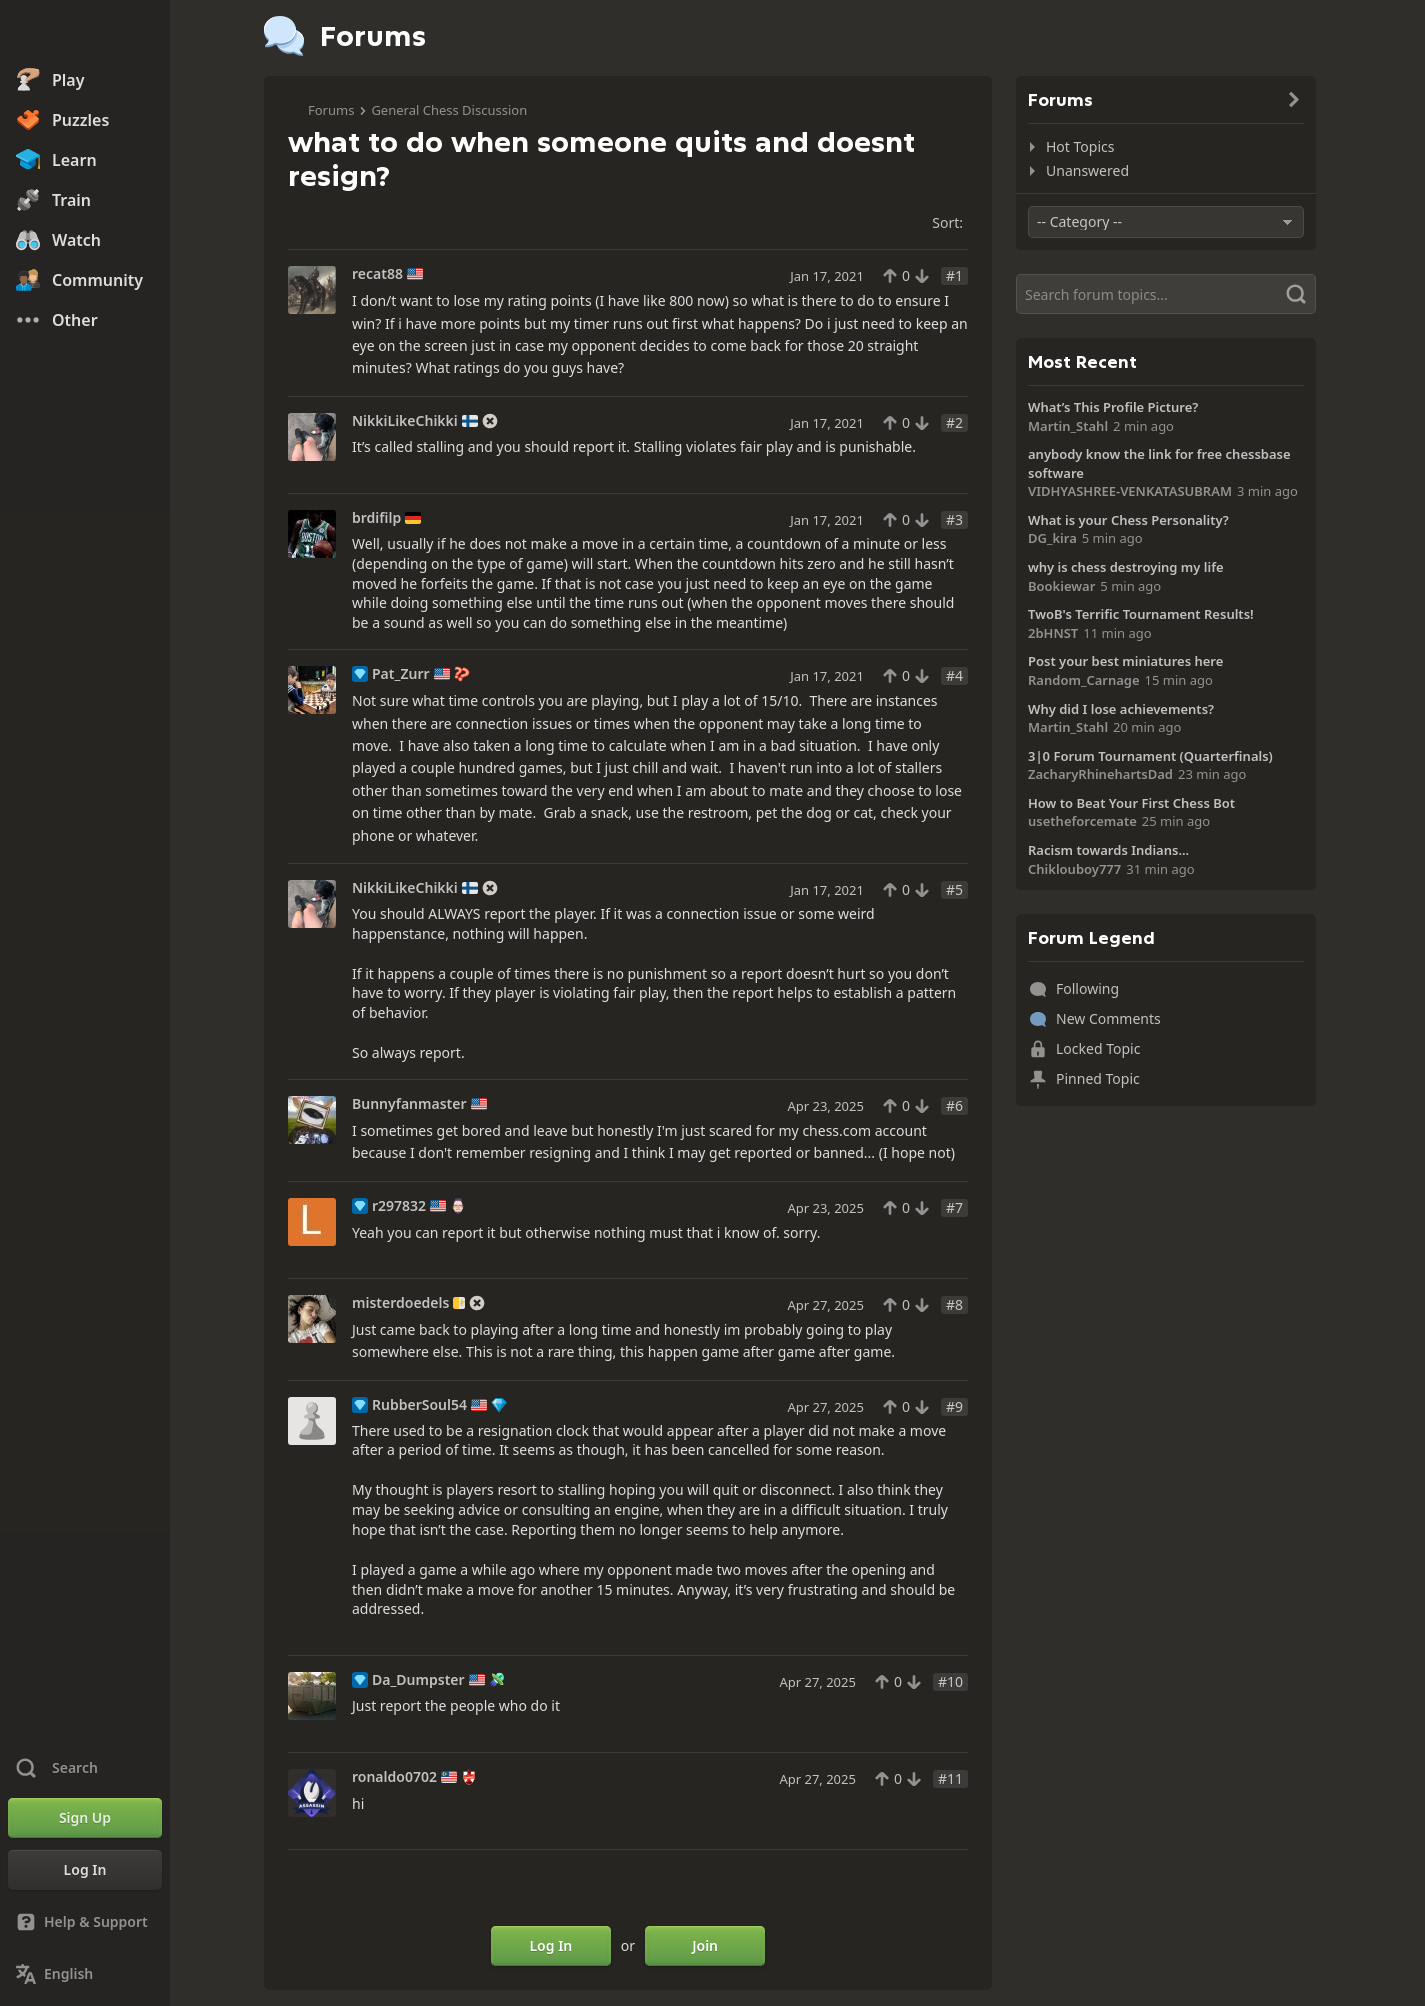  What do you see at coordinates (394, 1777) in the screenshot?
I see `ronaldo0702` at bounding box center [394, 1777].